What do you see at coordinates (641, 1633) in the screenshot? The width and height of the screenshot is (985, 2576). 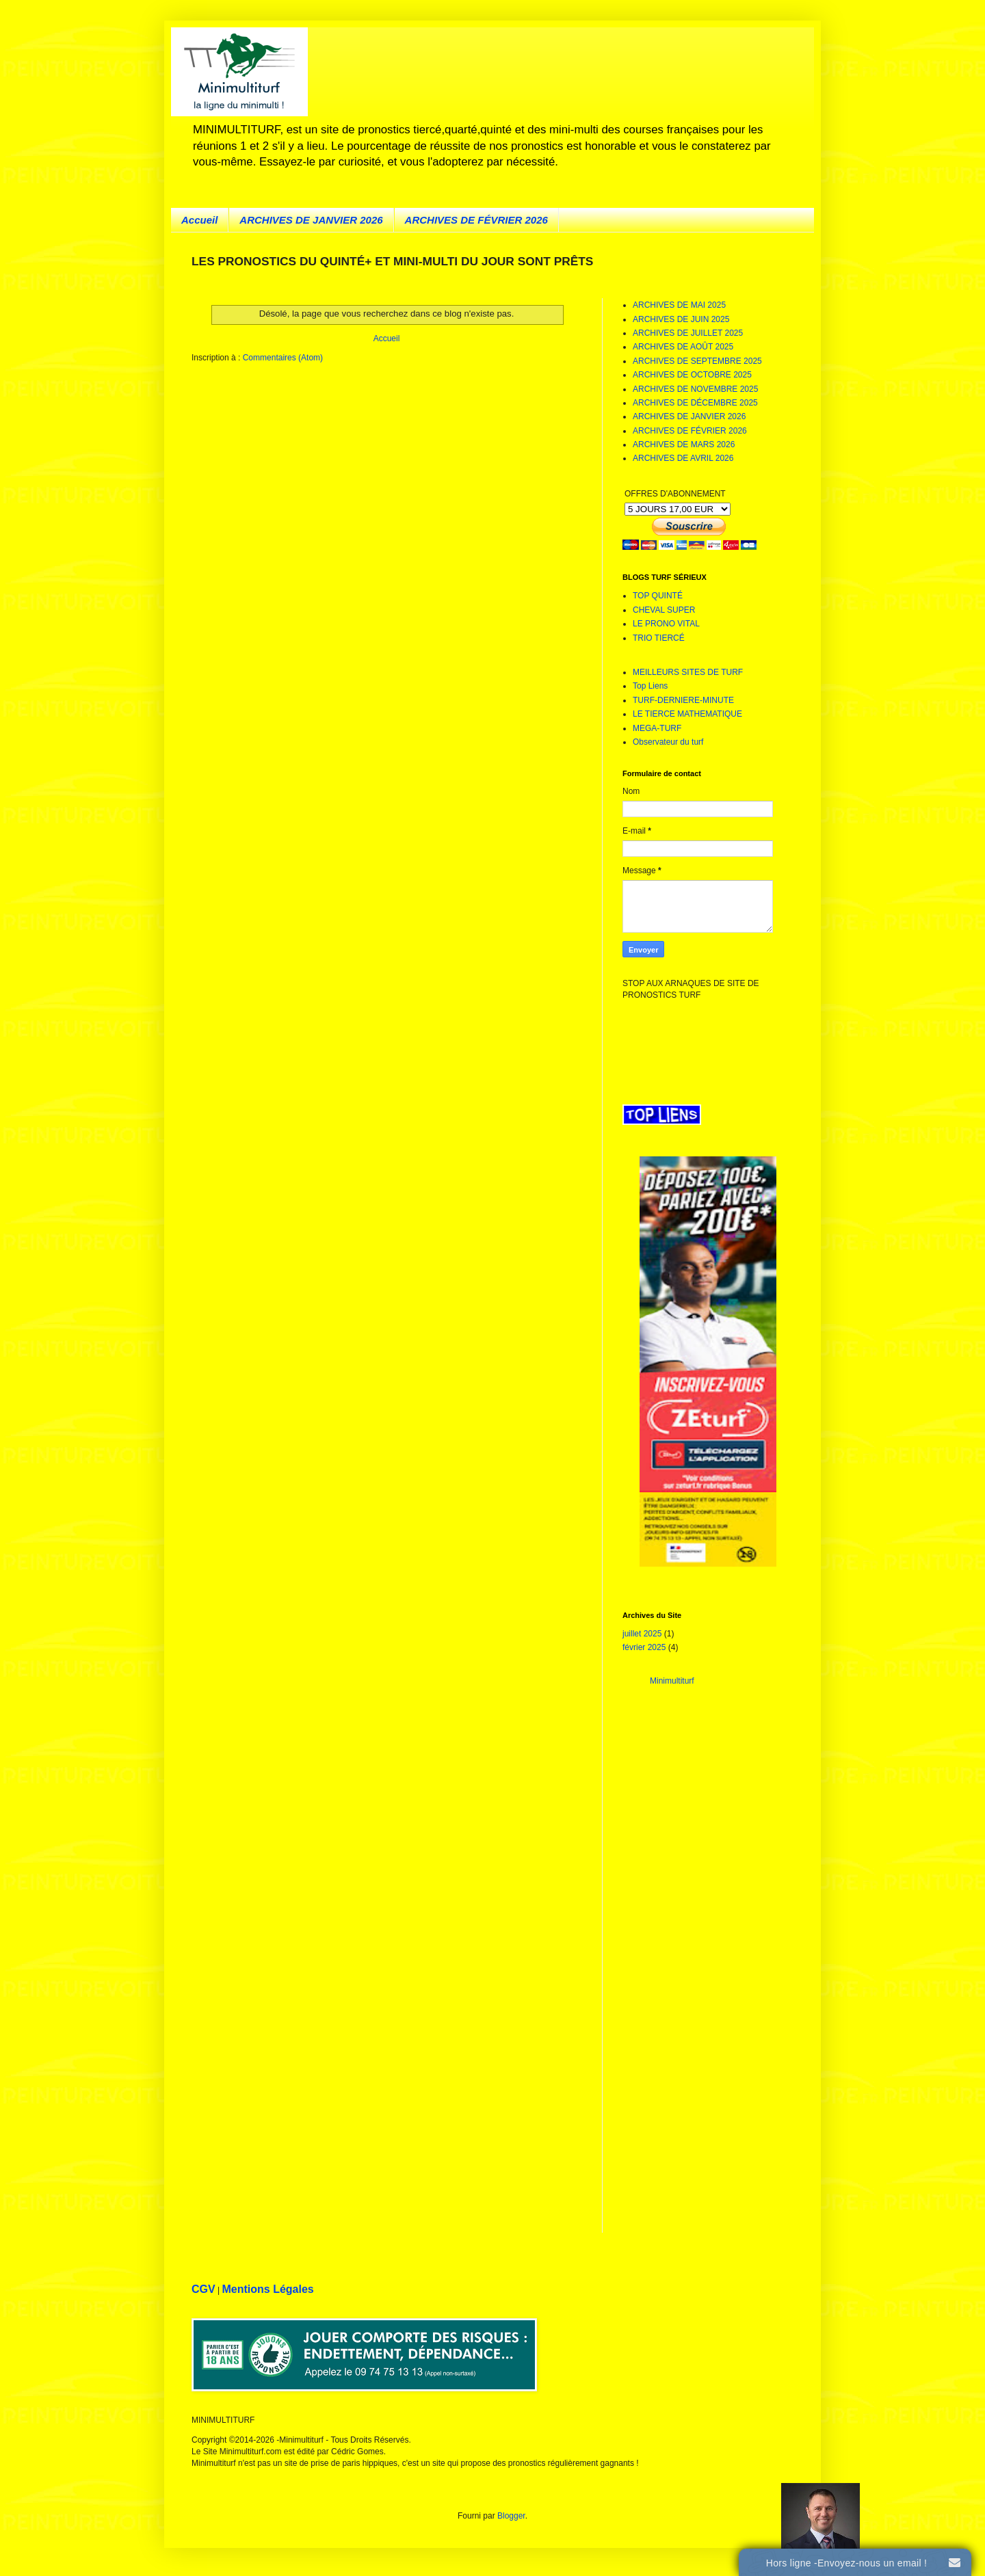 I see `juillet 2025` at bounding box center [641, 1633].